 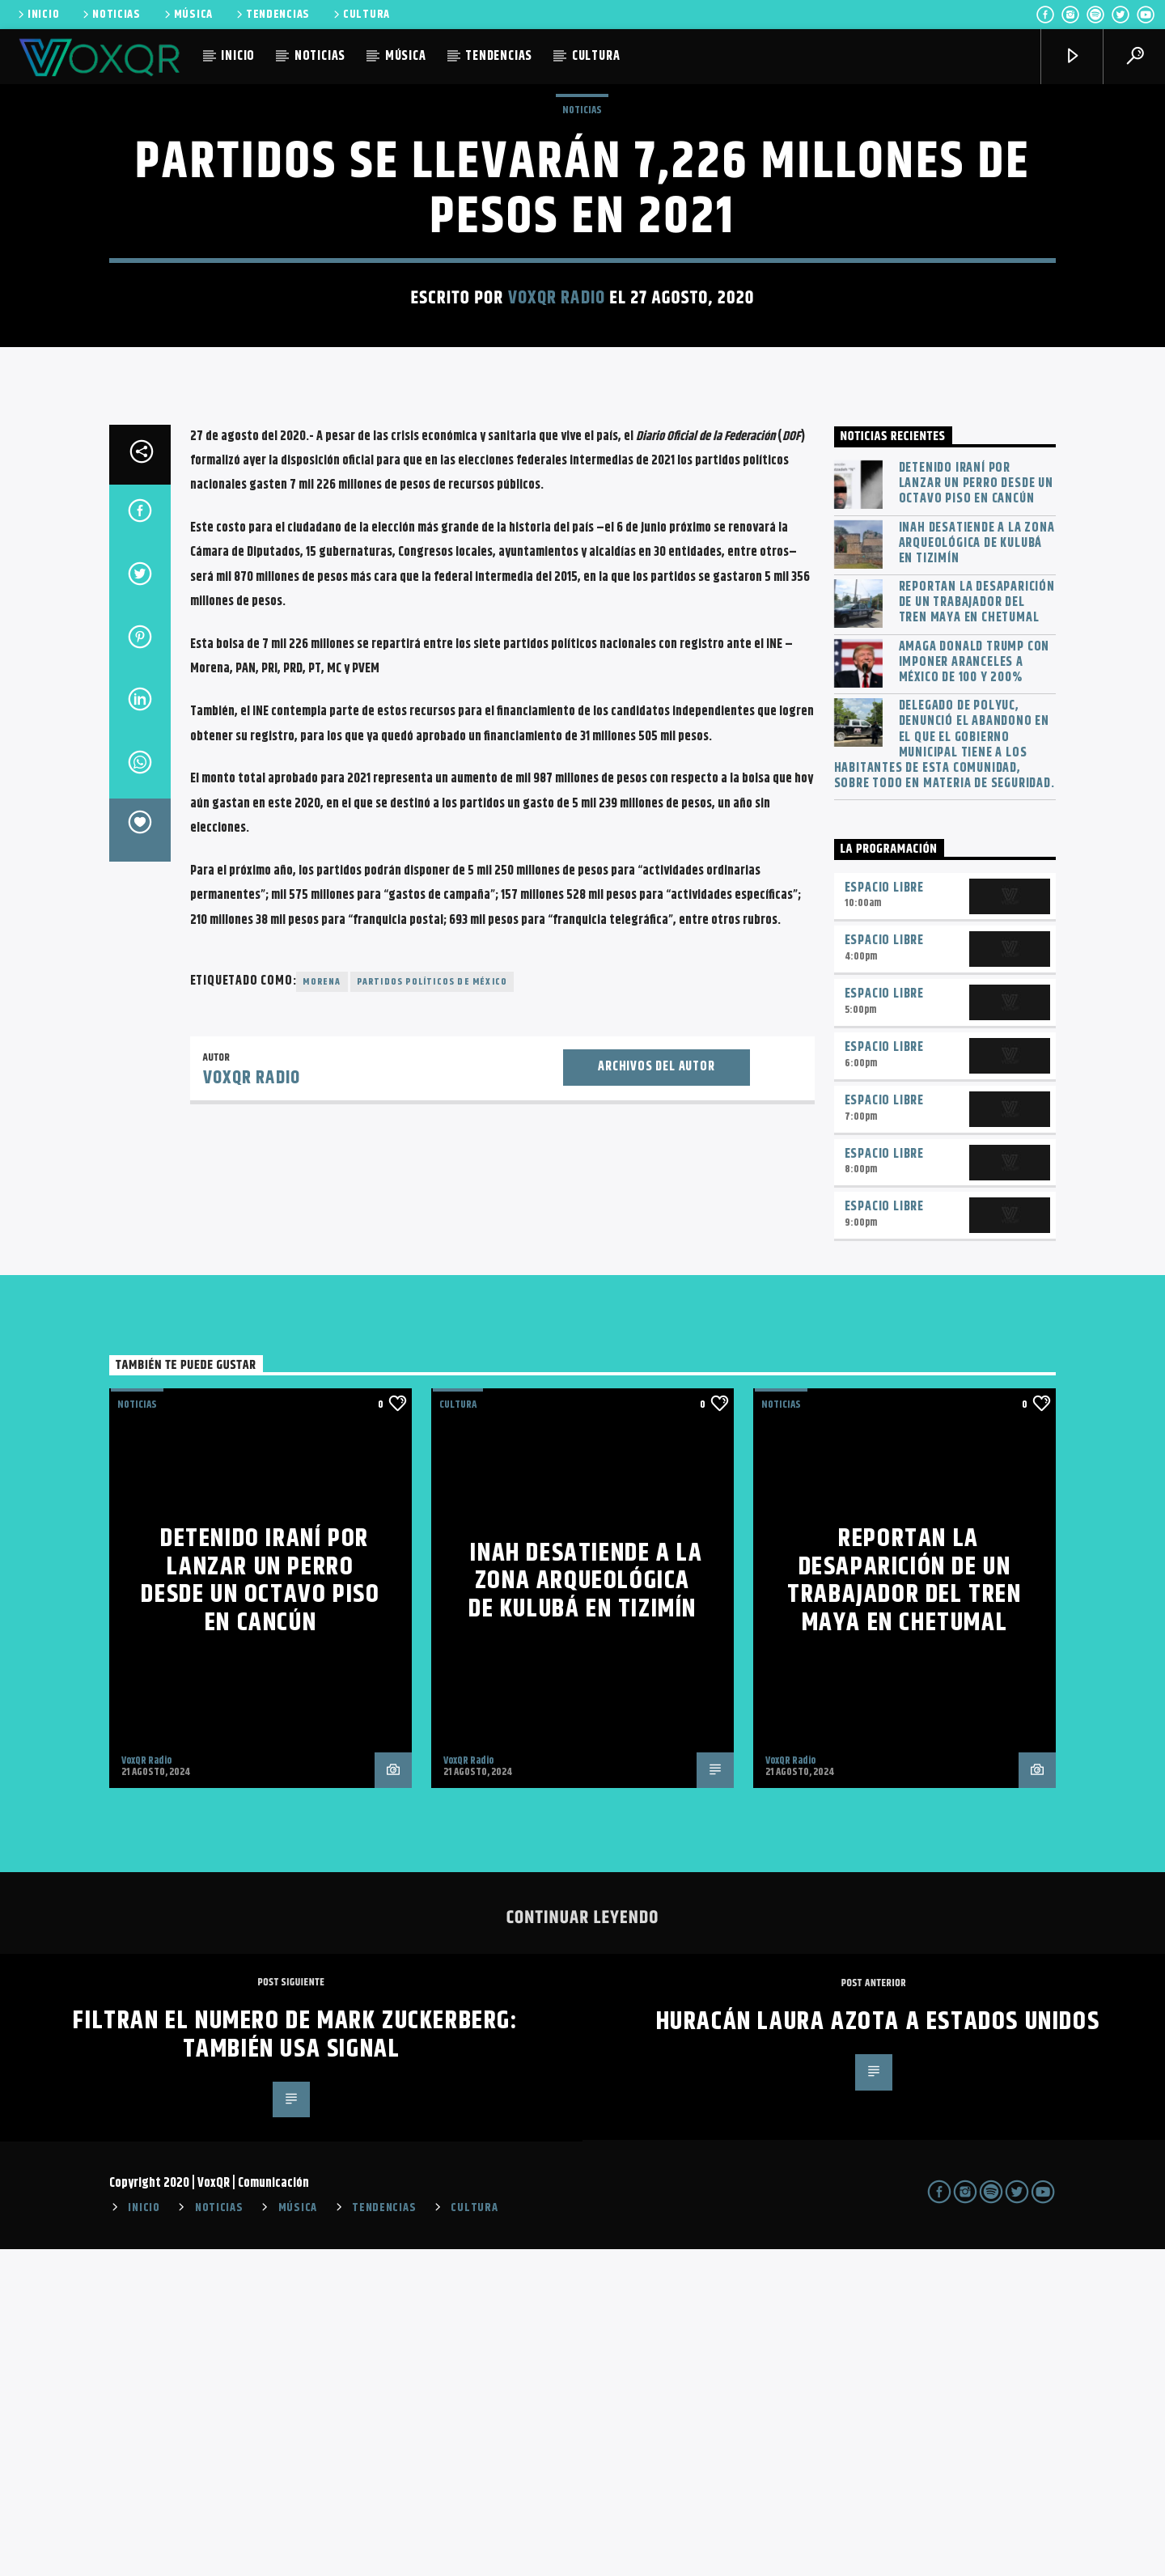 I want to click on Archivos del autor, so click(x=656, y=1393).